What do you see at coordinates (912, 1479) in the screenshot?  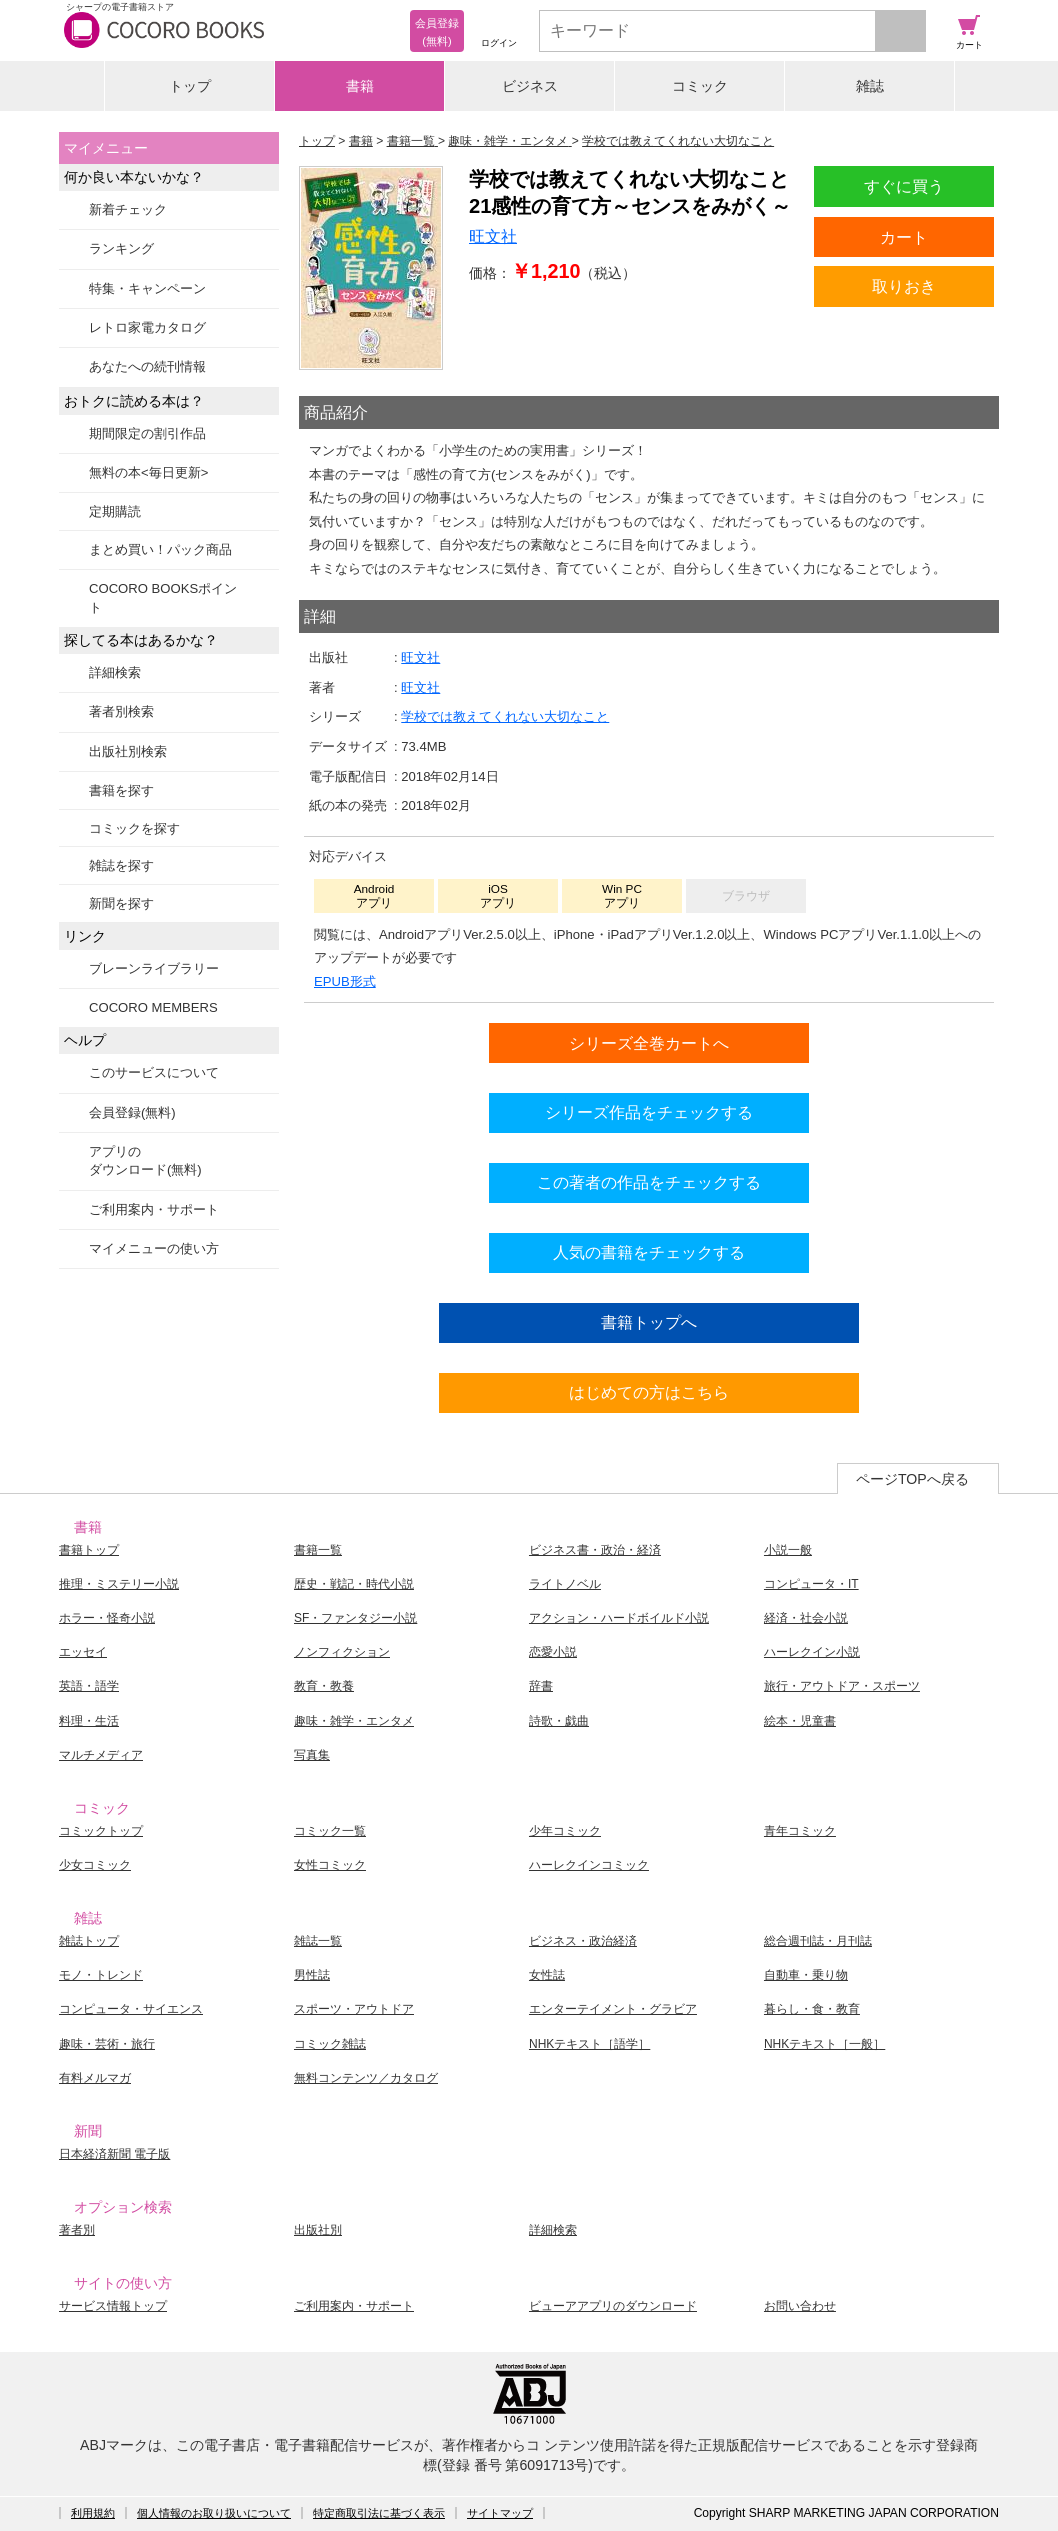 I see `ページTOPへ戻る` at bounding box center [912, 1479].